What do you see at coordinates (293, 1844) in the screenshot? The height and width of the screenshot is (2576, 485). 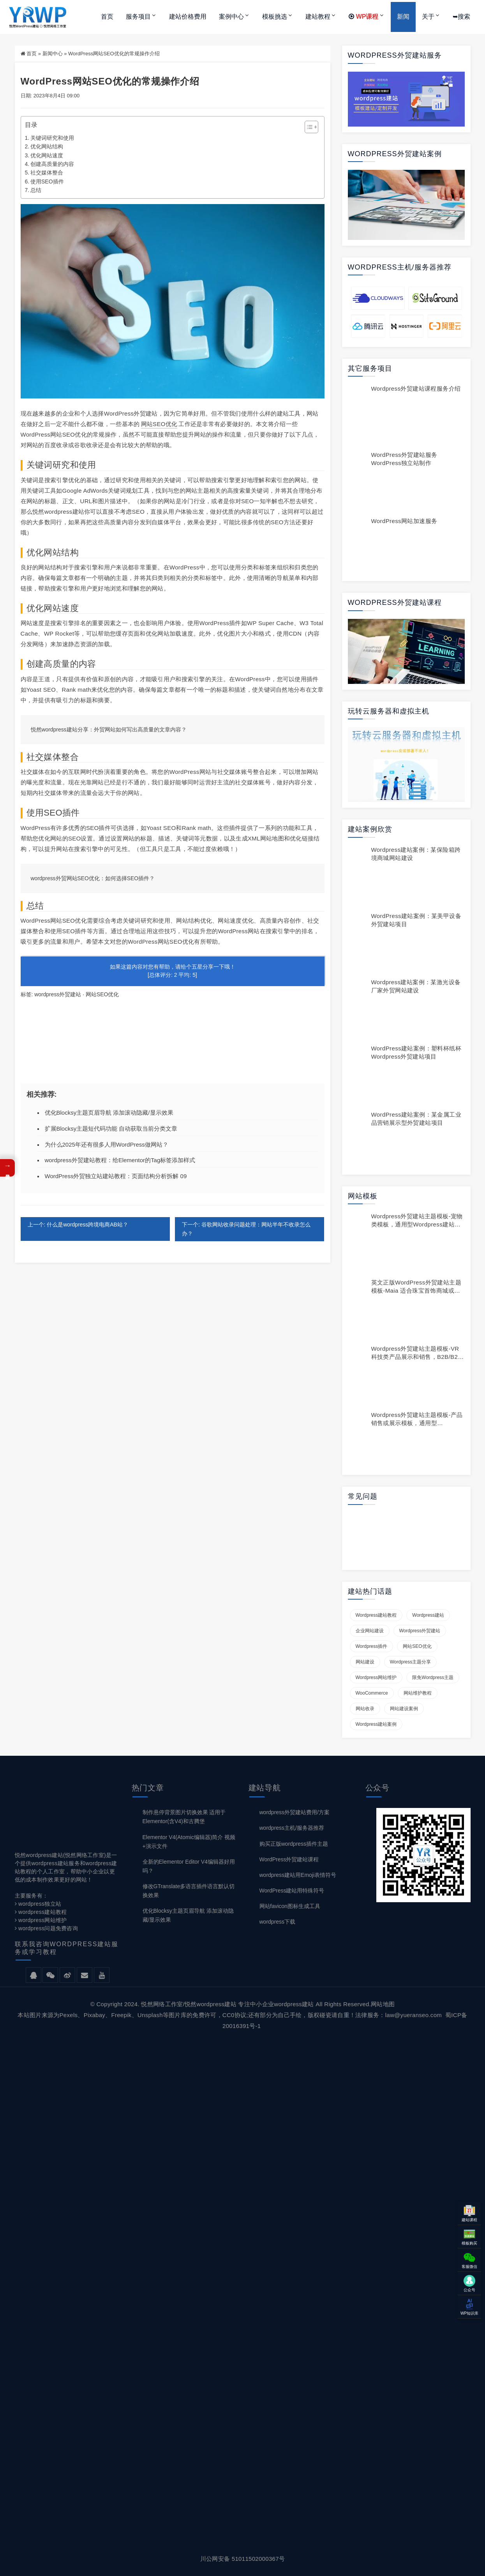 I see `购买正版wordpress插件主题` at bounding box center [293, 1844].